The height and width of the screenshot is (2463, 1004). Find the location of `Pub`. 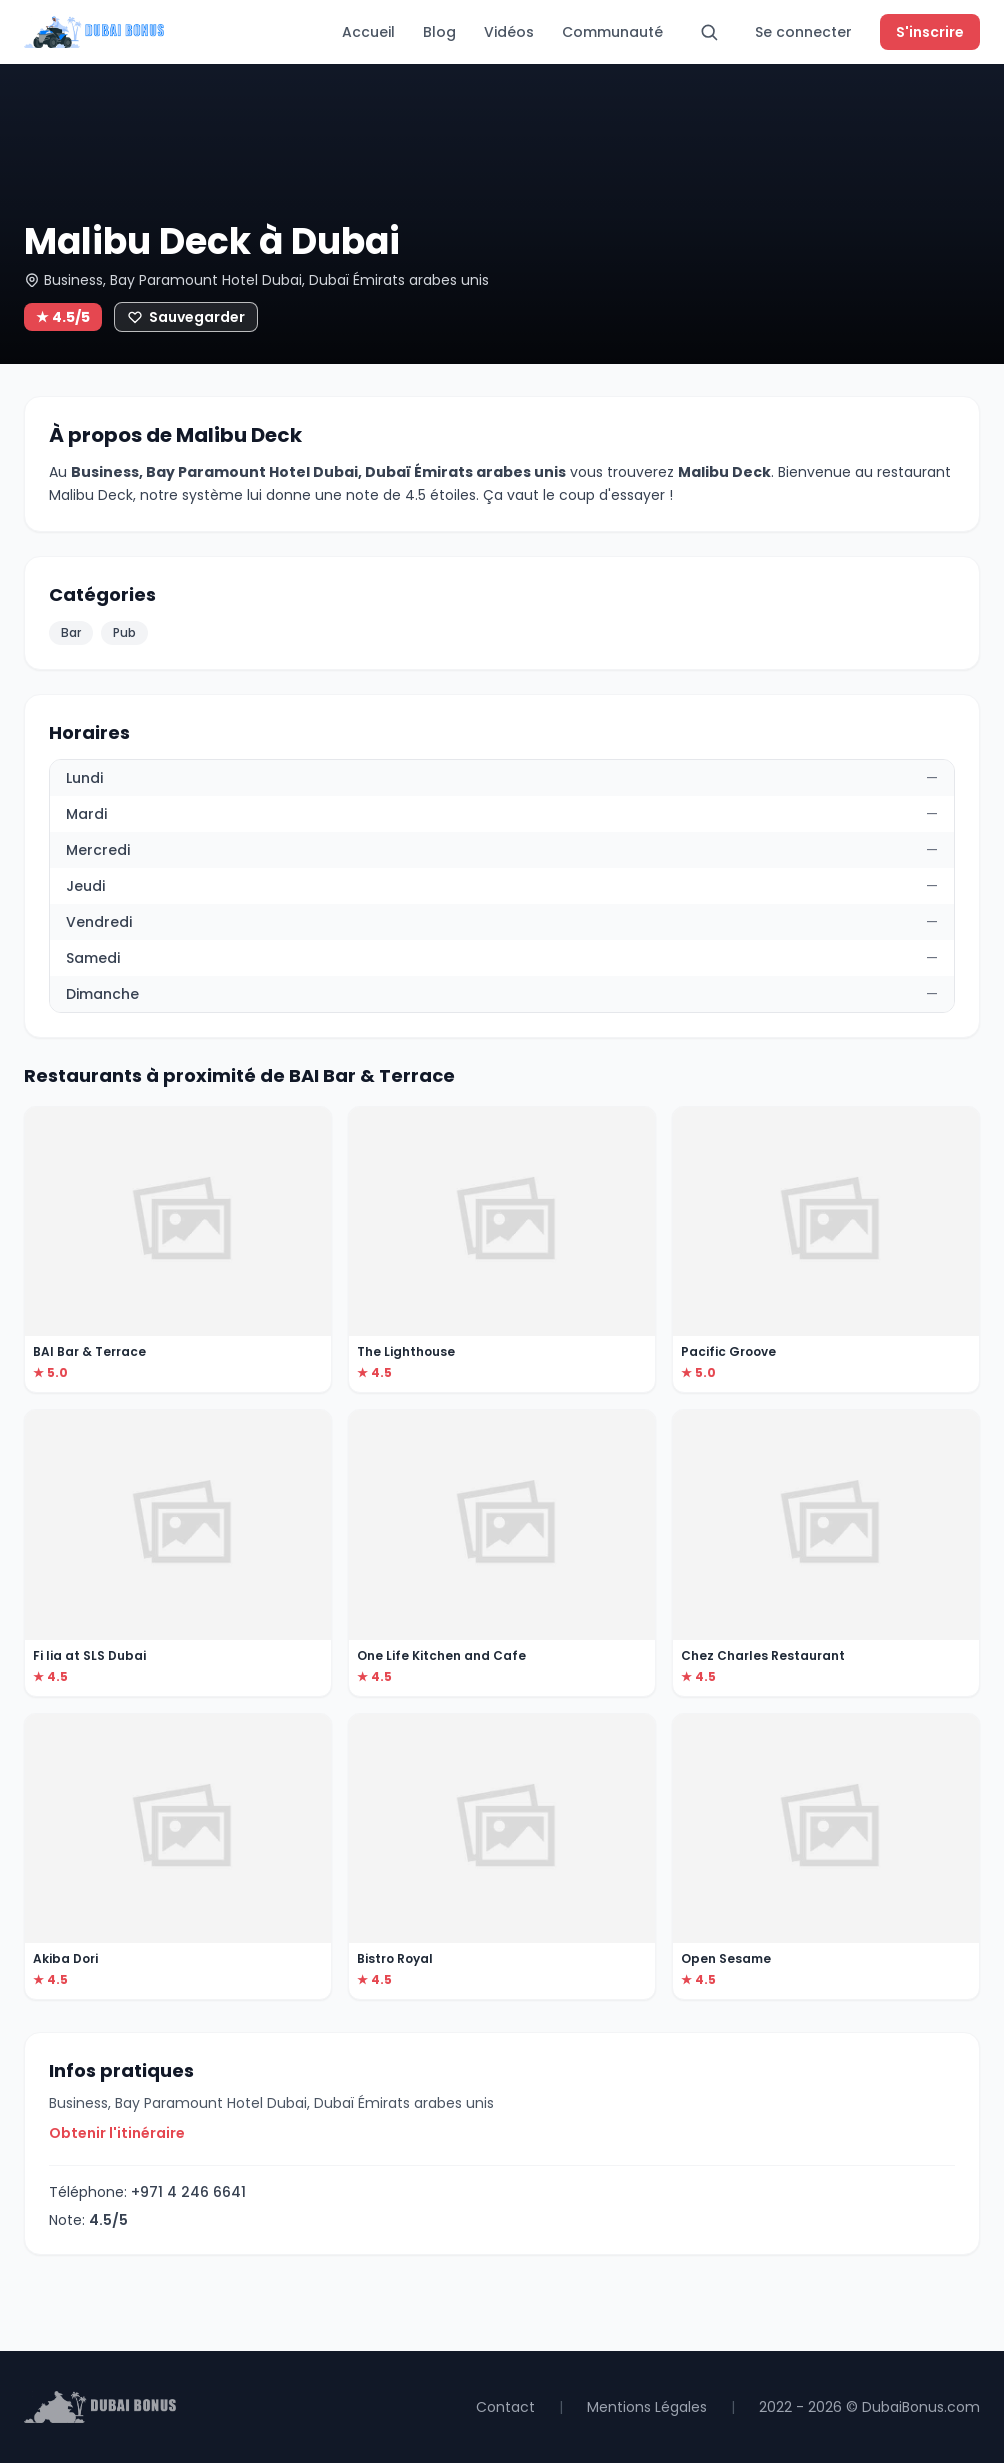

Pub is located at coordinates (124, 632).